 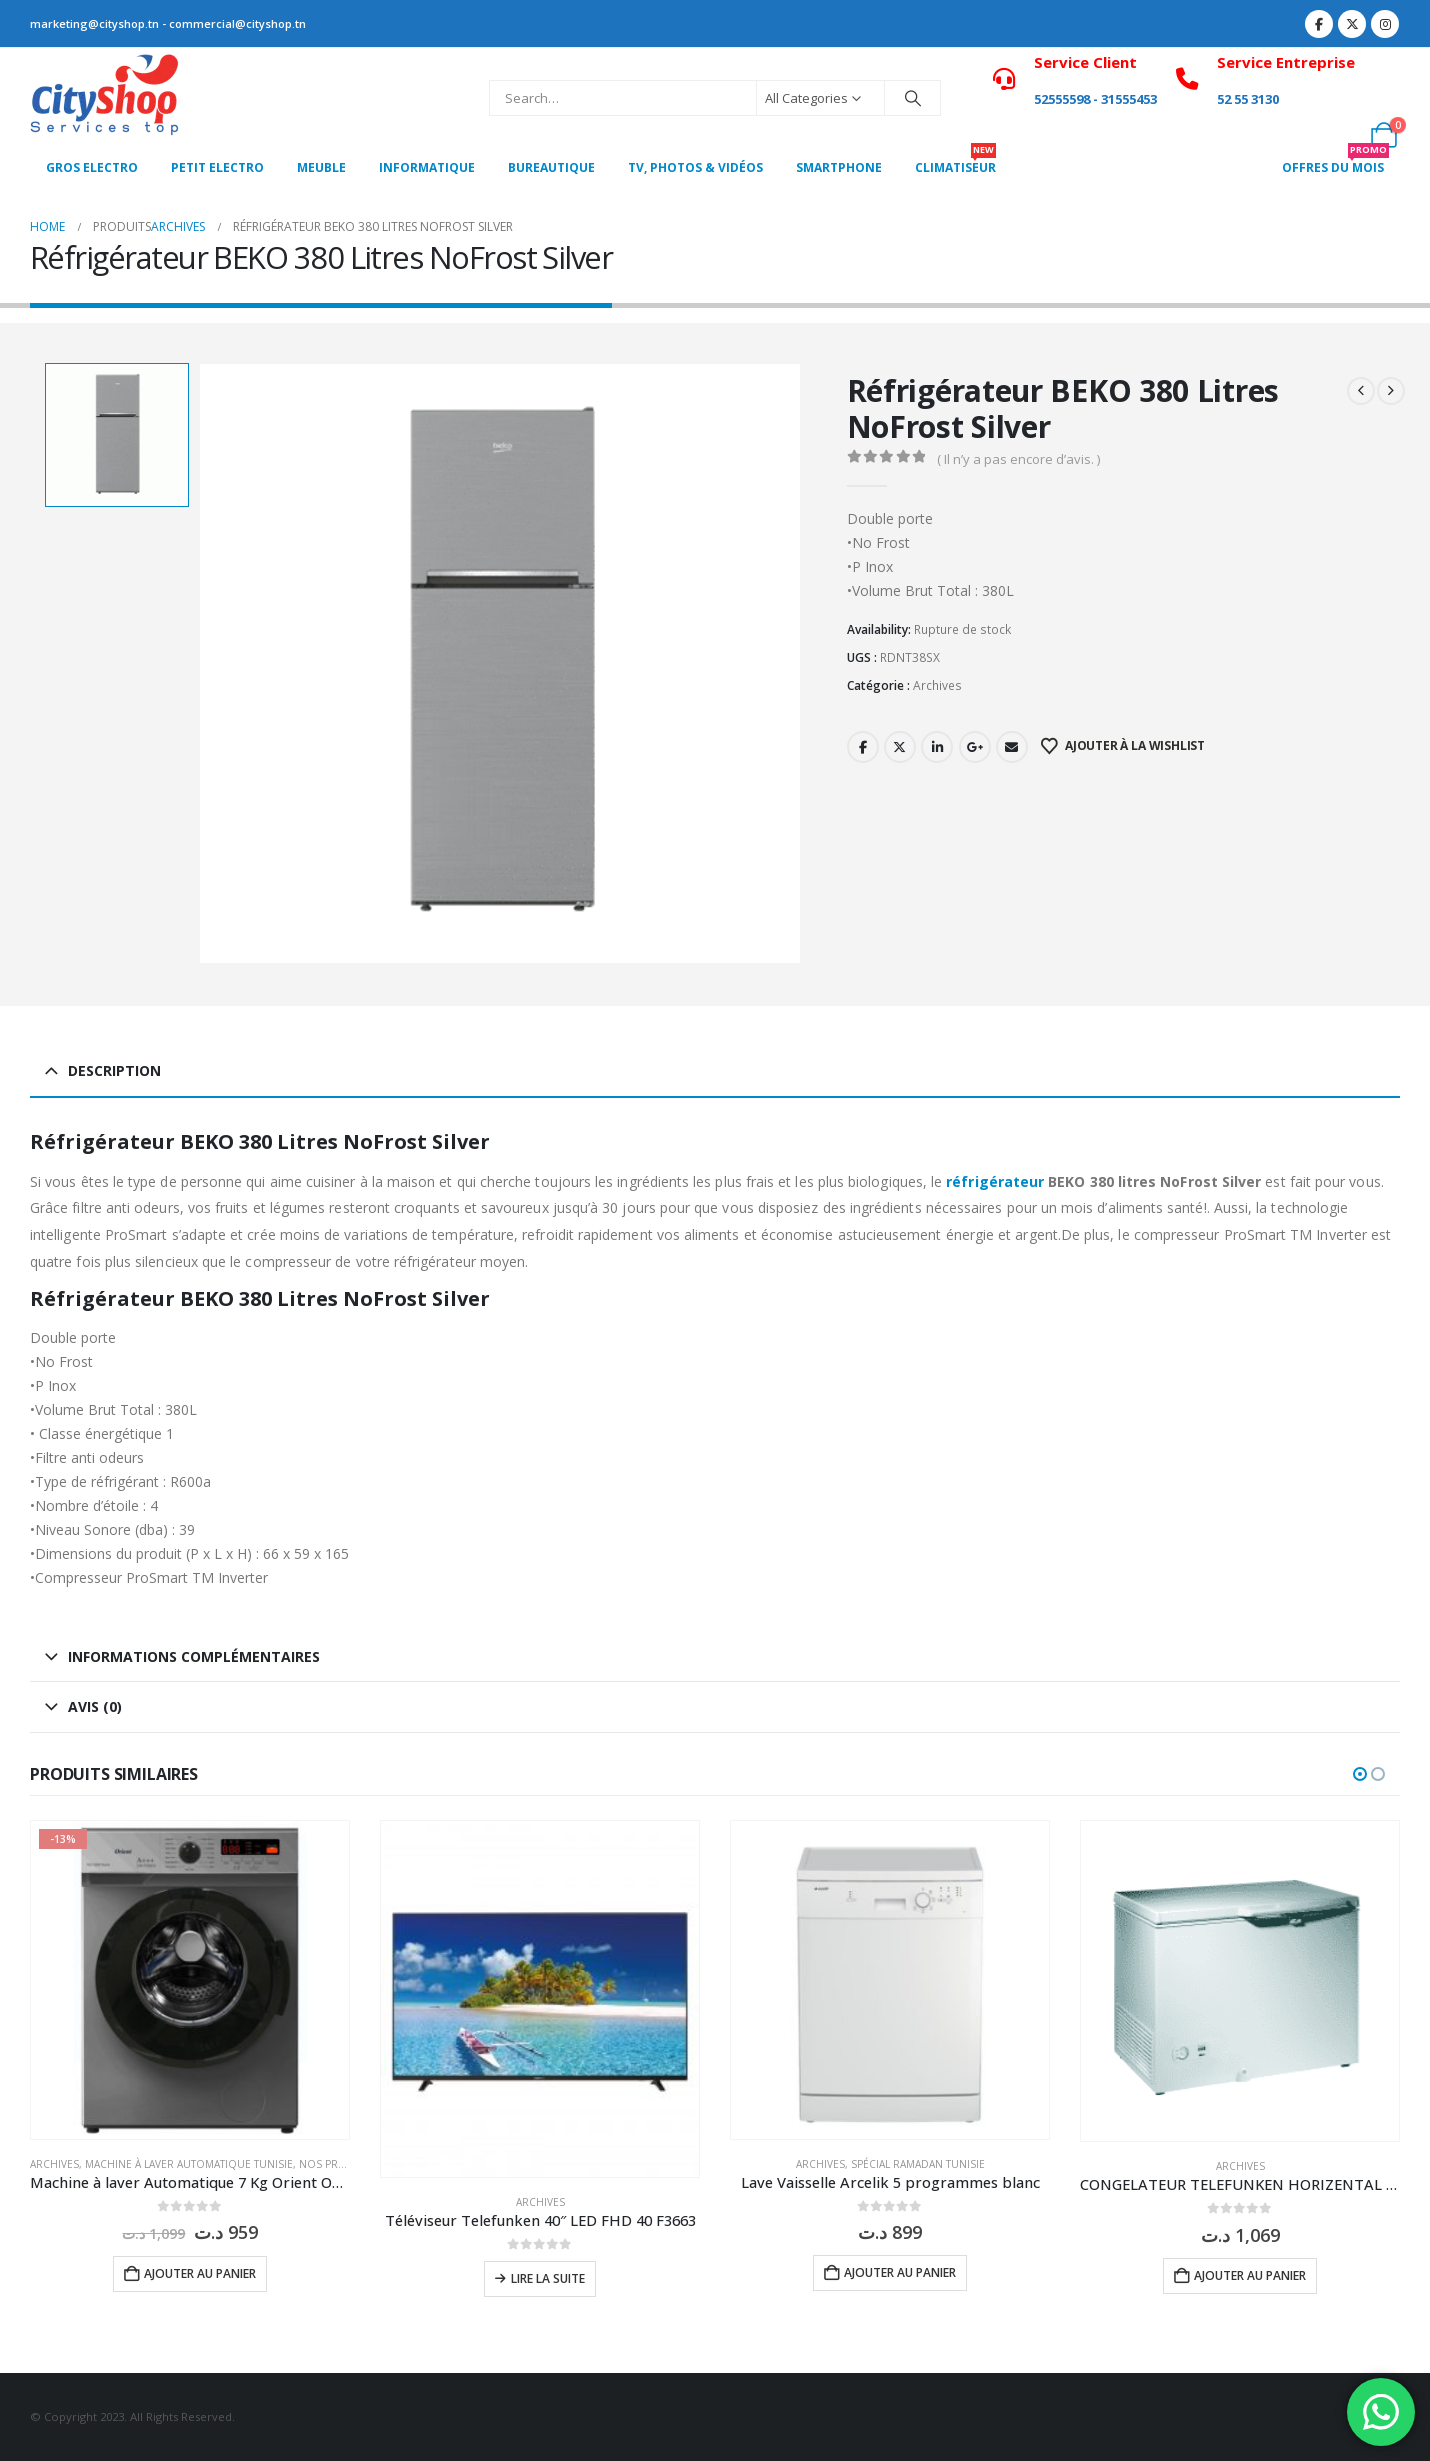 What do you see at coordinates (548, 2278) in the screenshot?
I see `Lire la suite [En savoir plus sur “Téléviseur Telefunken 40" LED FHD 40 F3663”]` at bounding box center [548, 2278].